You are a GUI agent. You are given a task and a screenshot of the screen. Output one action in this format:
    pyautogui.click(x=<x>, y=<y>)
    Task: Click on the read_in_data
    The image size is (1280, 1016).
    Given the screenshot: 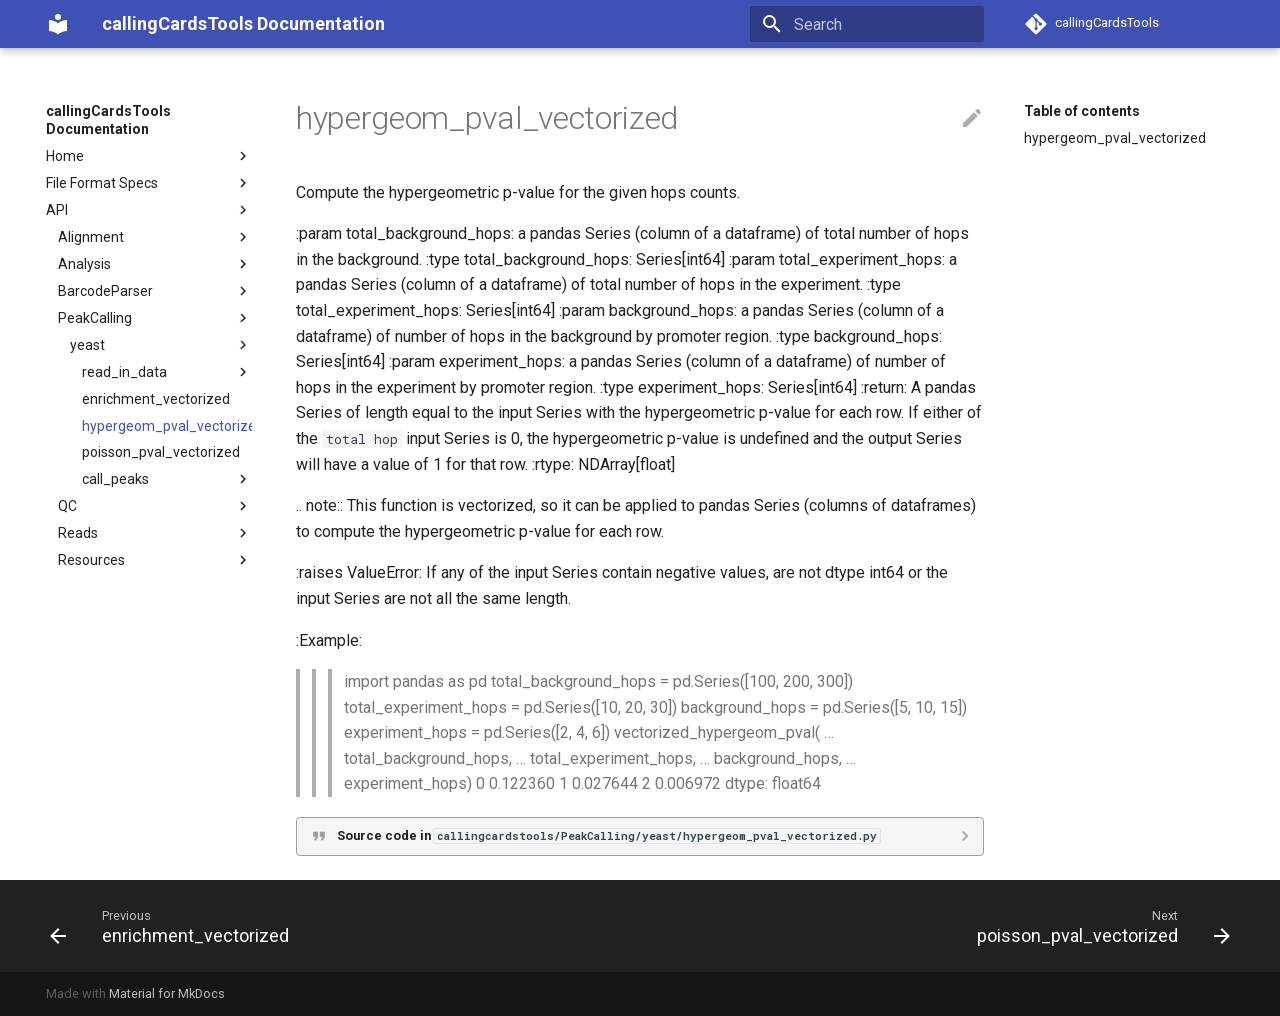 What is the action you would take?
    pyautogui.click(x=167, y=372)
    